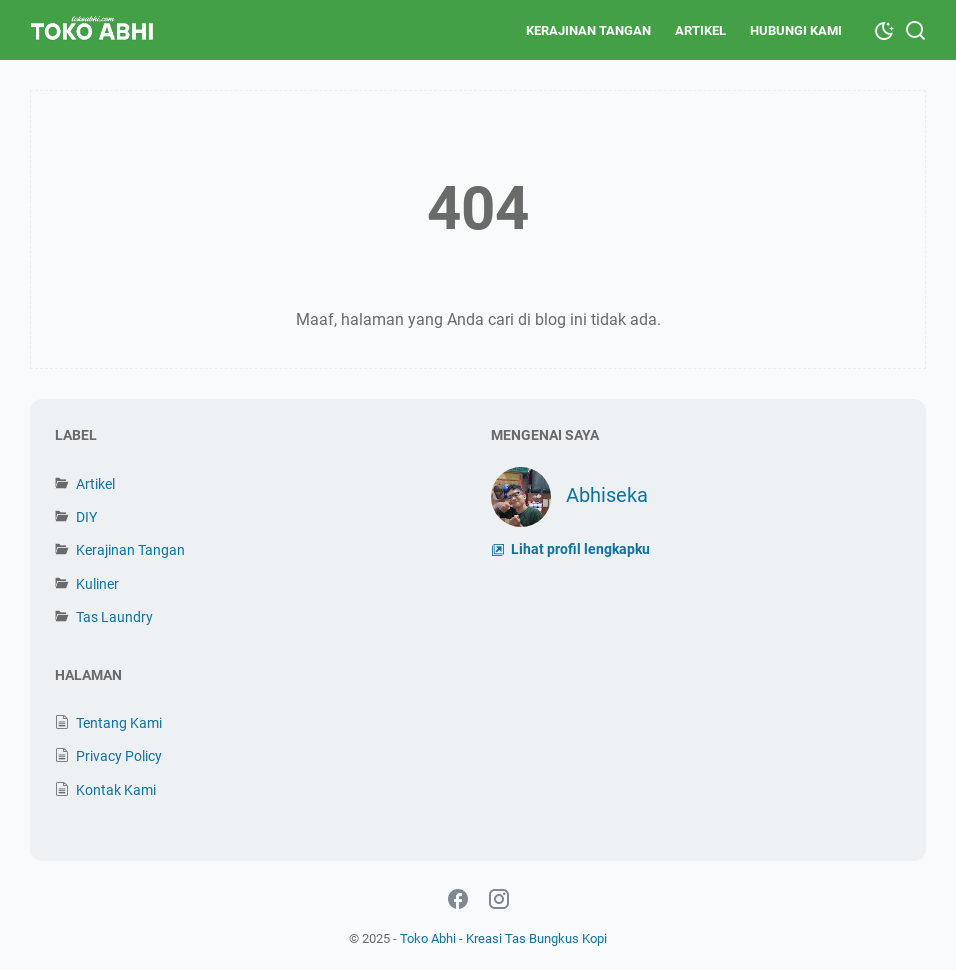 The image size is (956, 970). What do you see at coordinates (700, 30) in the screenshot?
I see `Artikel` at bounding box center [700, 30].